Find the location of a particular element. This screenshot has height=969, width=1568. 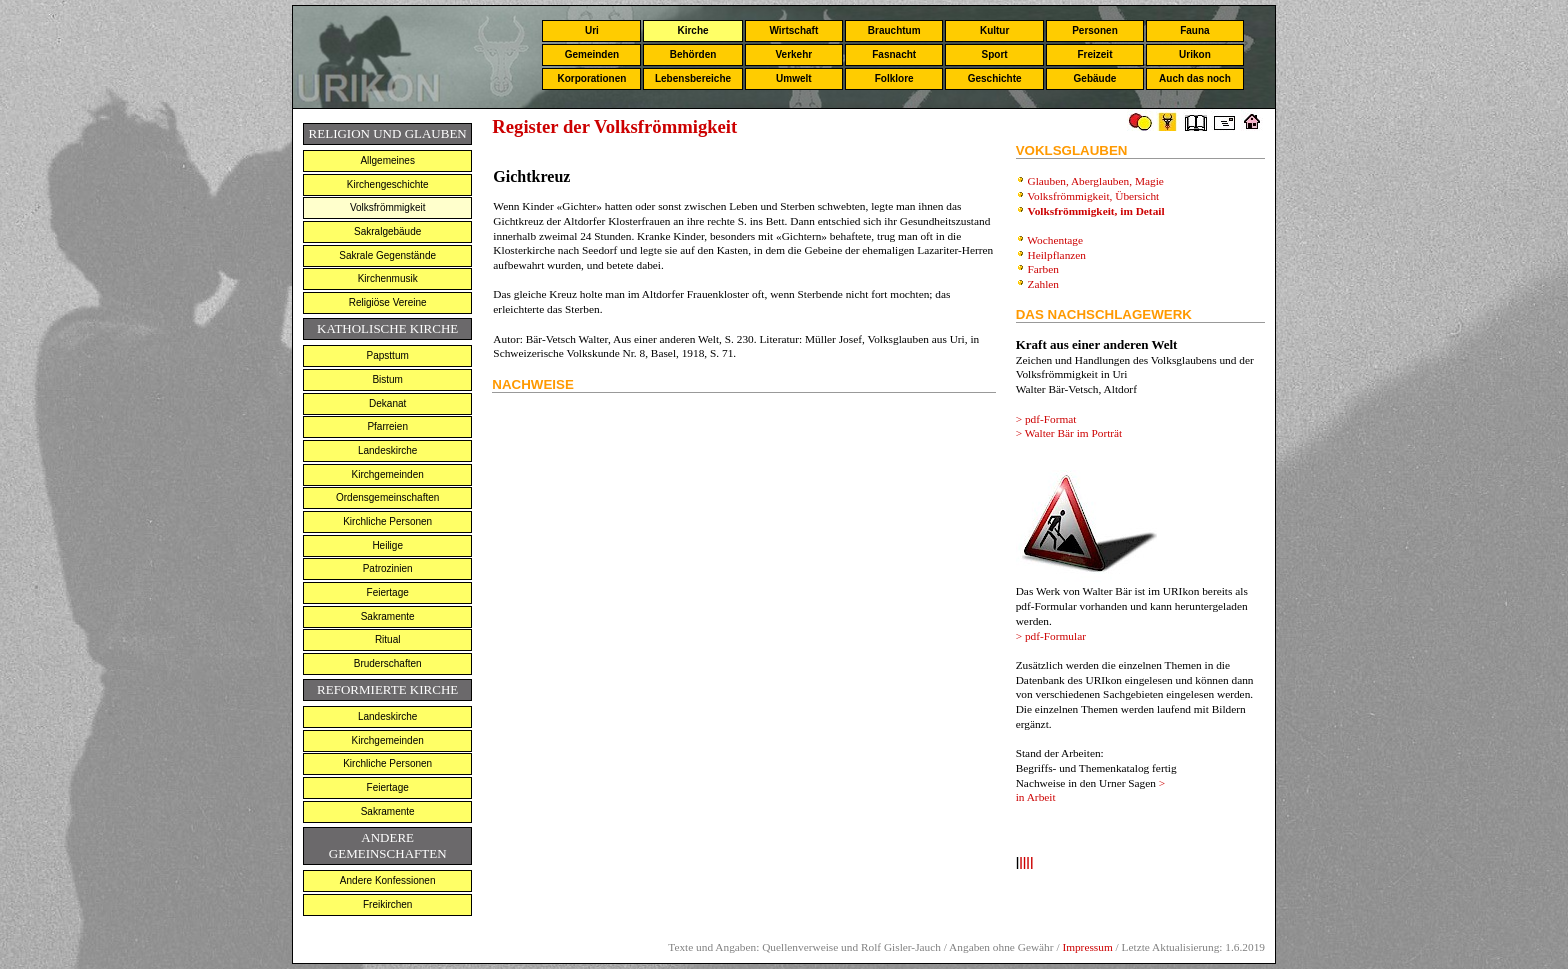

Kirchenmusik is located at coordinates (388, 278).